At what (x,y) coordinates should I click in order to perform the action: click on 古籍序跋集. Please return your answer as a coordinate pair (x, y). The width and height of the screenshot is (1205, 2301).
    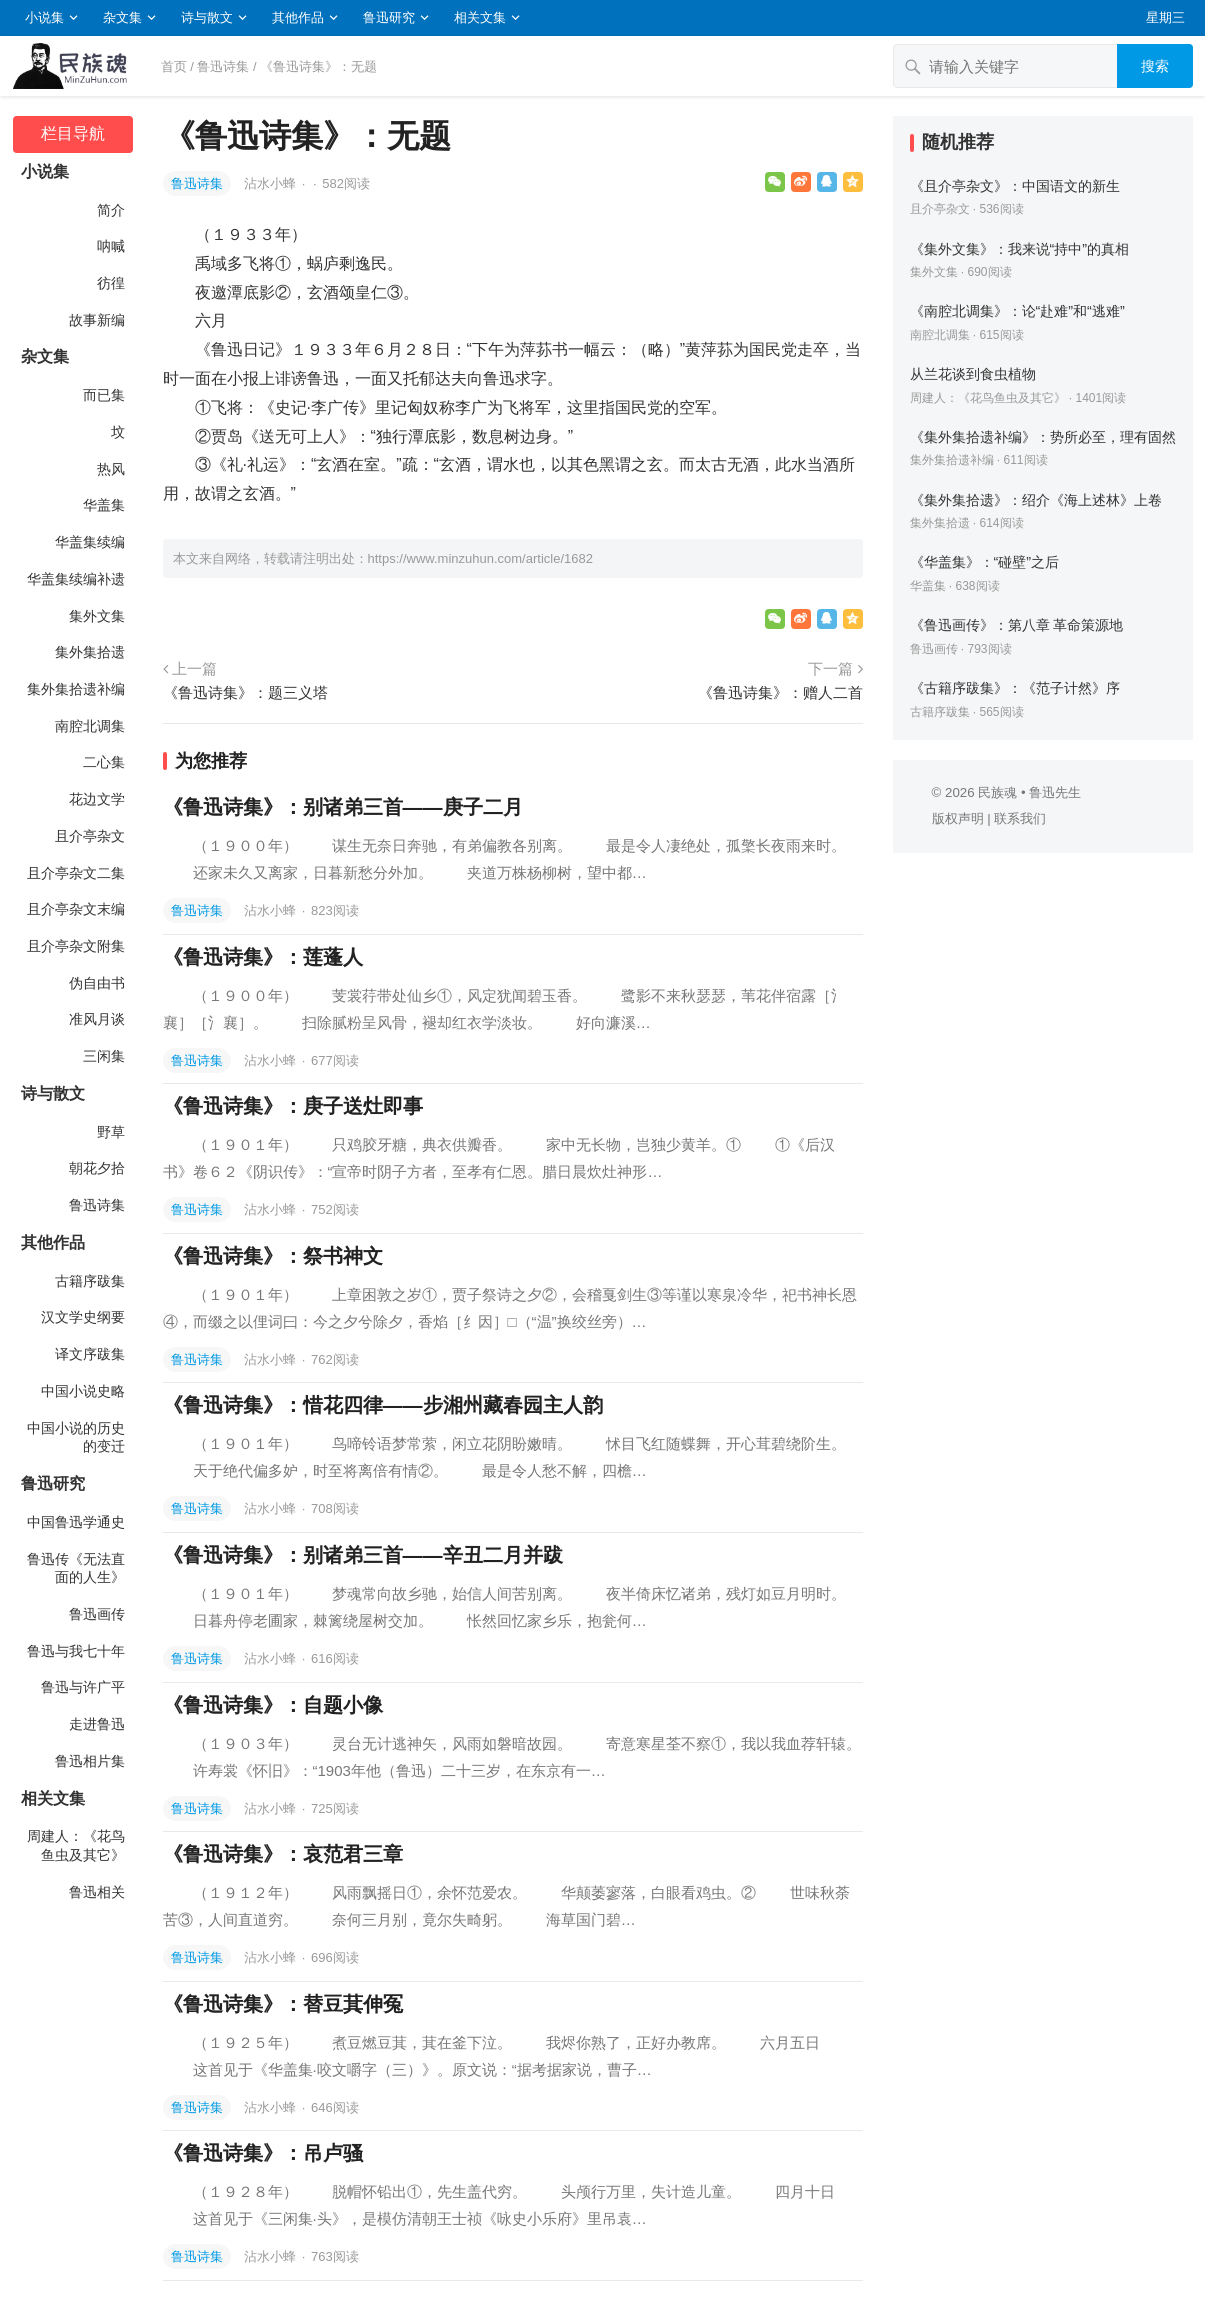
    Looking at the image, I should click on (90, 1281).